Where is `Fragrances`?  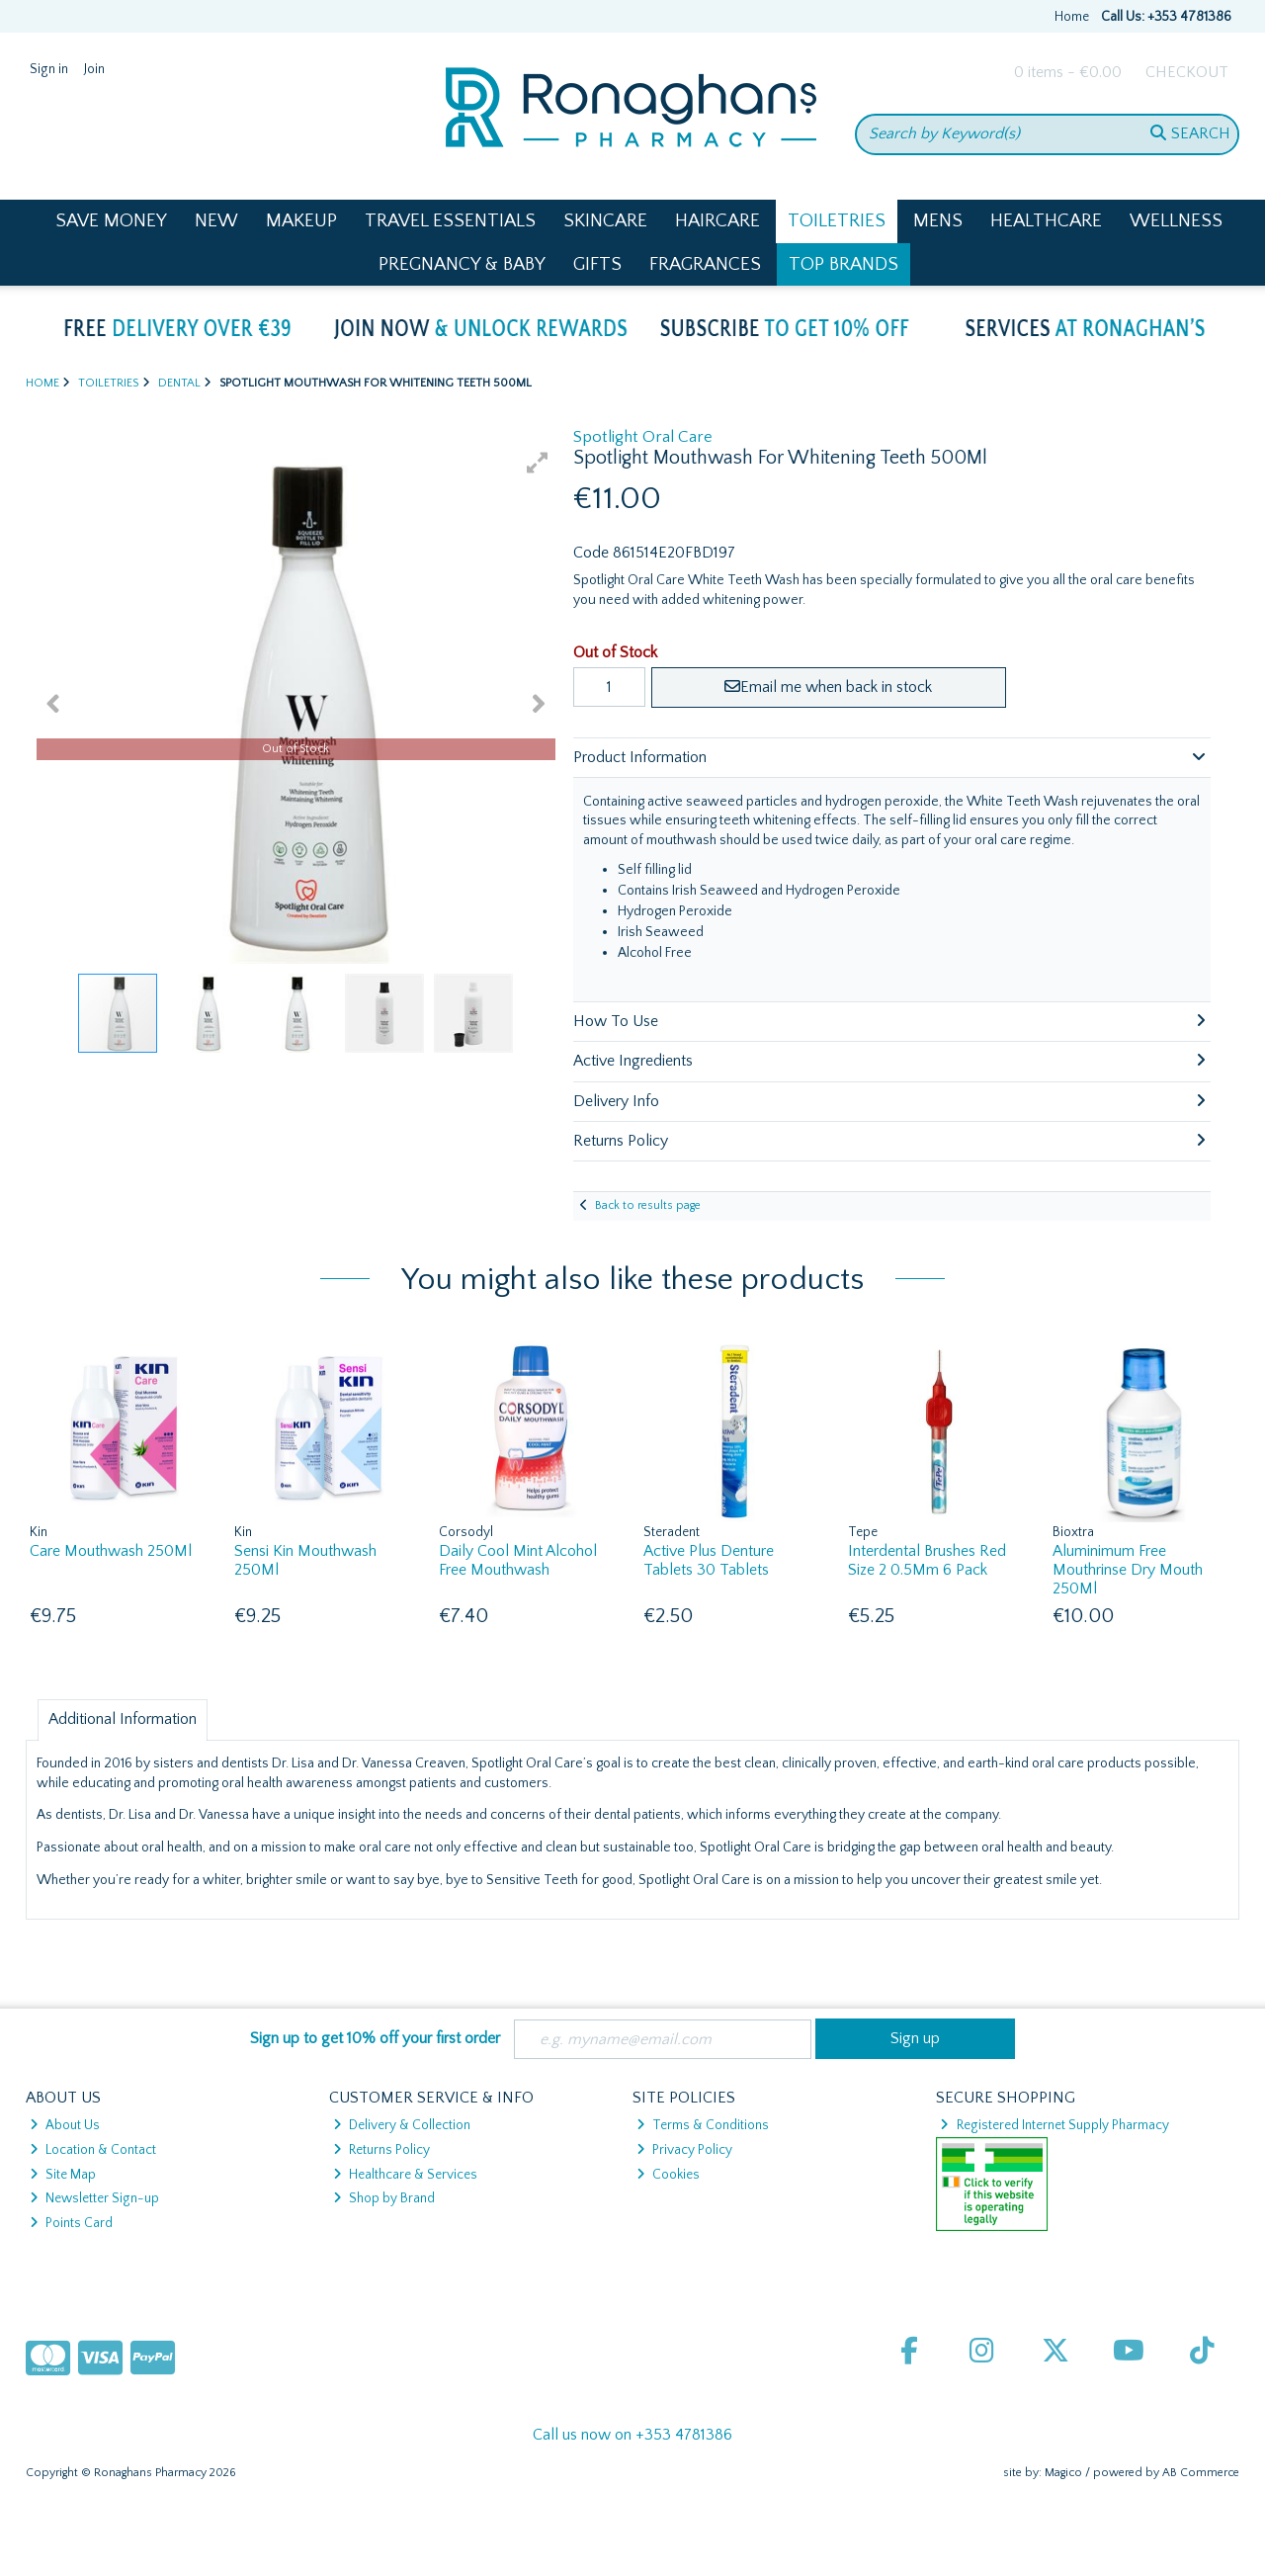 Fragrances is located at coordinates (705, 264).